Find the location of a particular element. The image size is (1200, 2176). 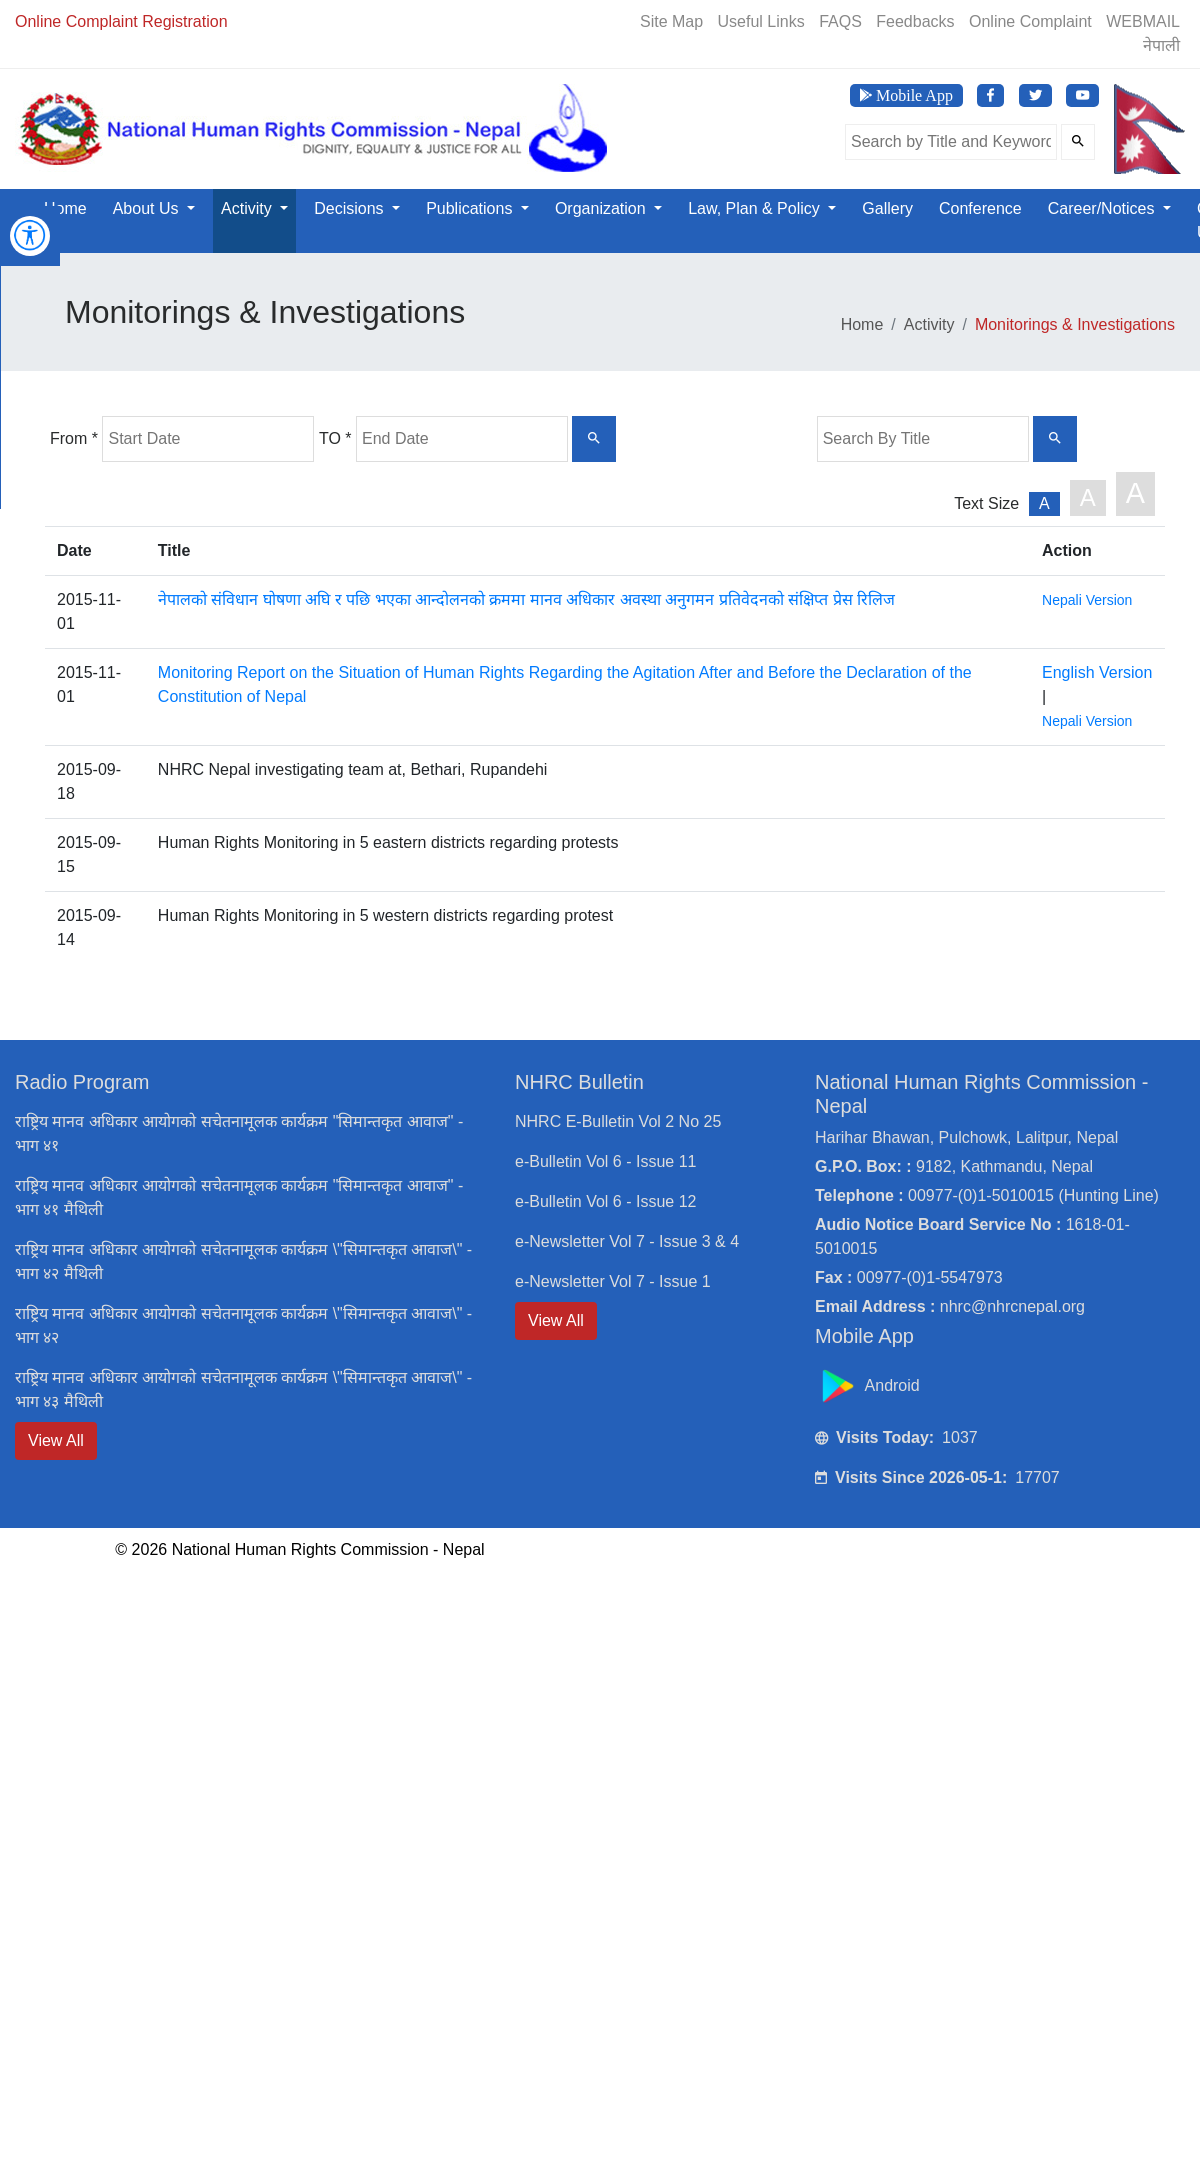

[Visit NHRC Nepal YouTube Channel] is located at coordinates (1082, 95).